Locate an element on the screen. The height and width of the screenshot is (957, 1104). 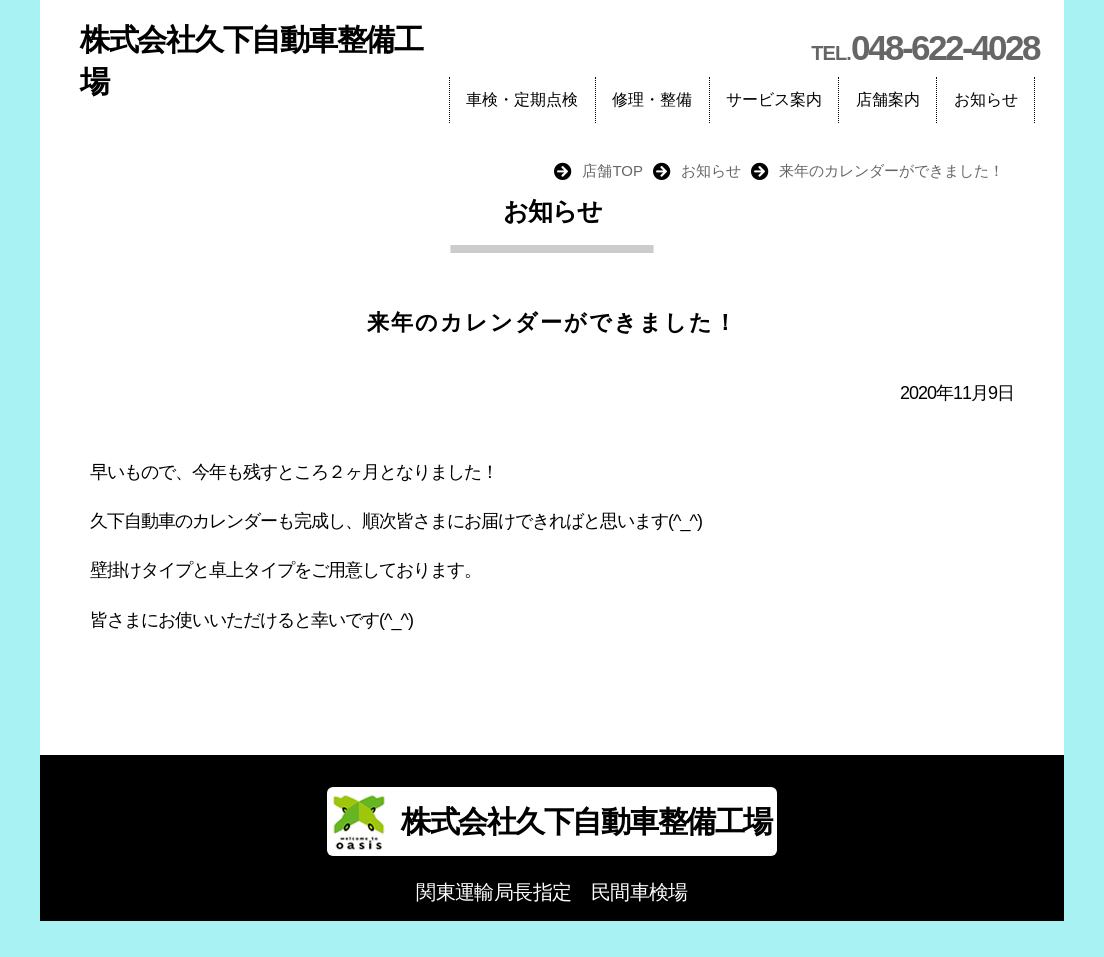
店舗案内 is located at coordinates (888, 99).